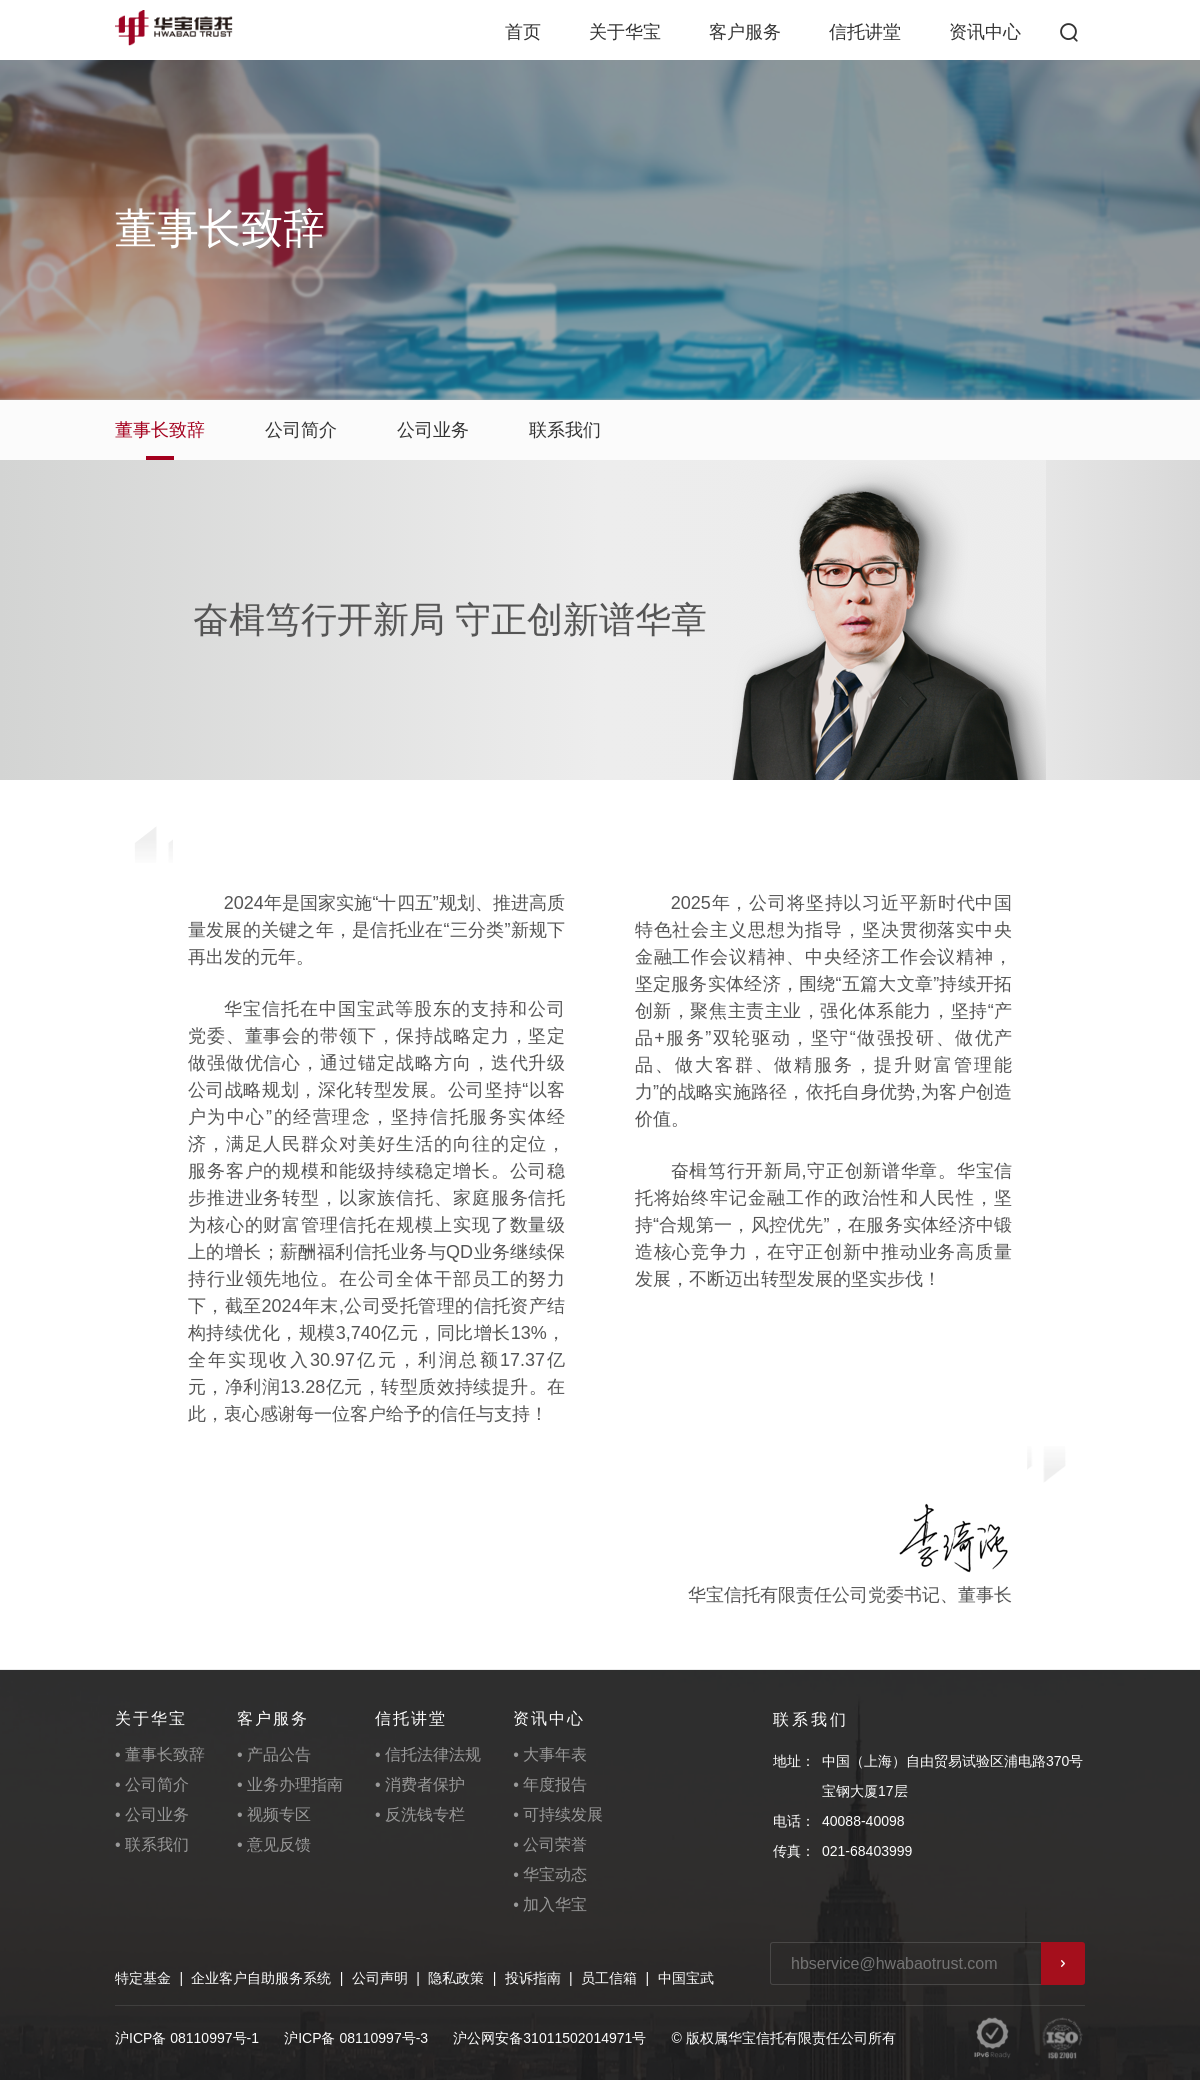  What do you see at coordinates (456, 1978) in the screenshot?
I see `隐私政策` at bounding box center [456, 1978].